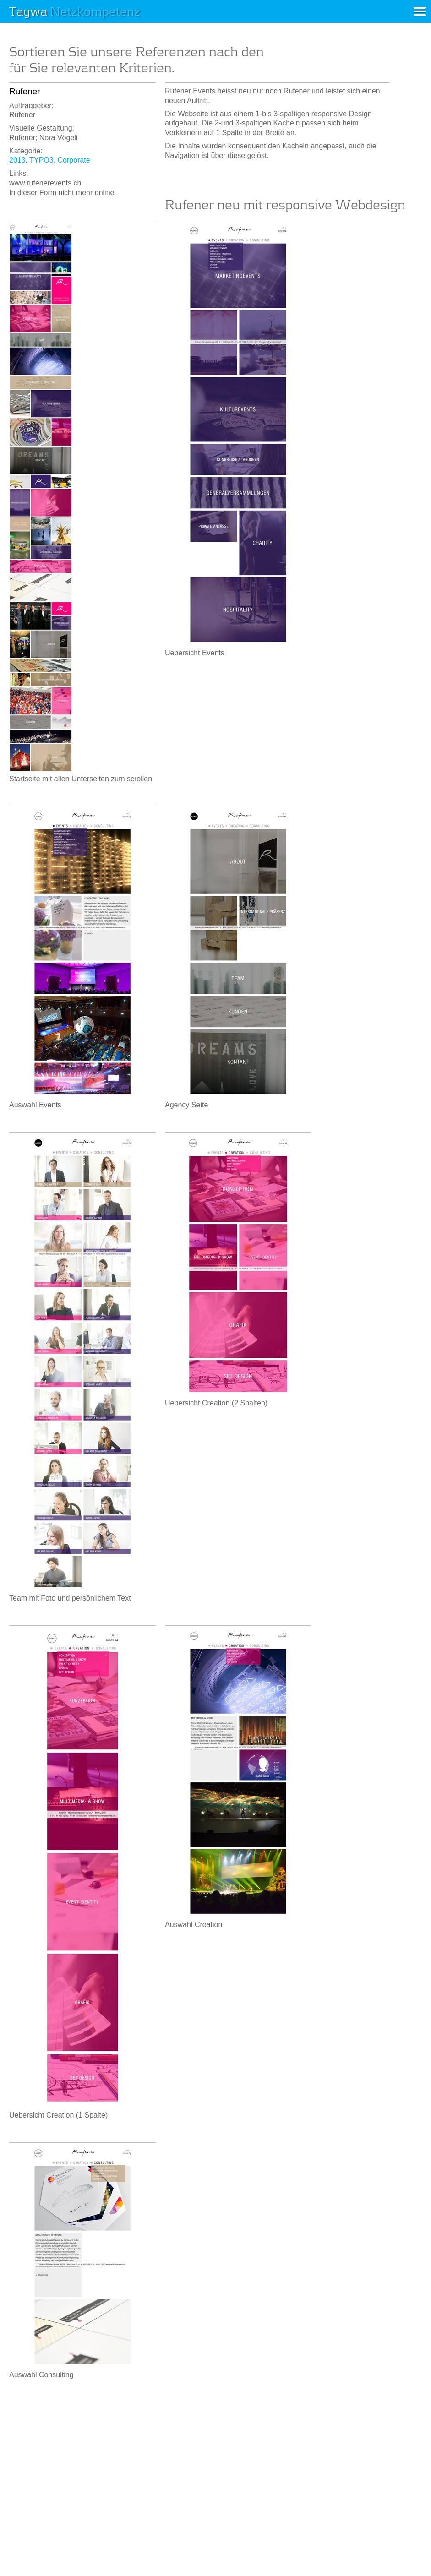 The width and height of the screenshot is (431, 2576). What do you see at coordinates (17, 160) in the screenshot?
I see `2013` at bounding box center [17, 160].